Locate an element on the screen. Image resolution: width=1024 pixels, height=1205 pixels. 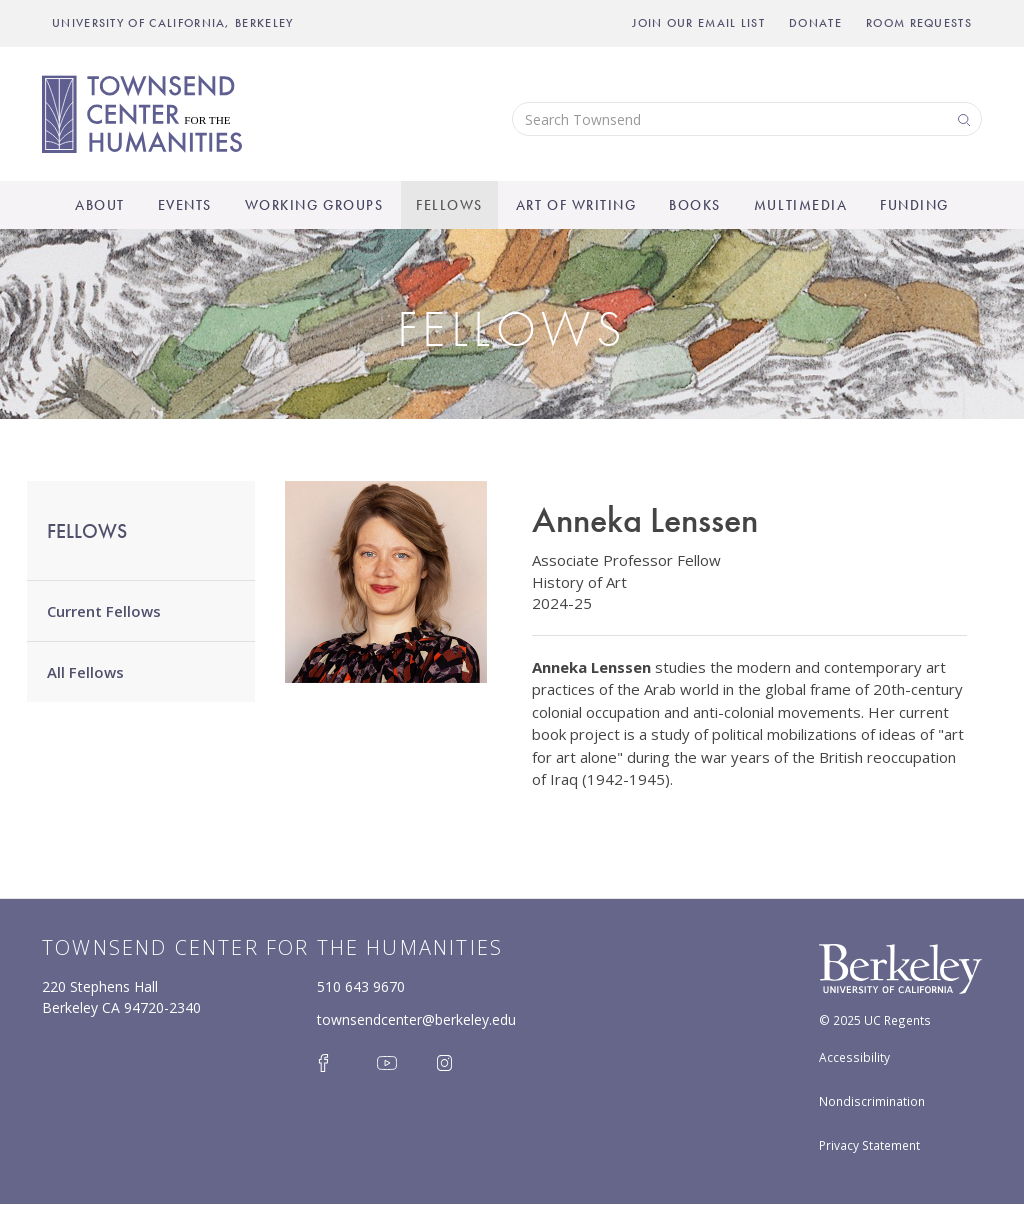
townsendcenter@berkeley.edu is located at coordinates (416, 1019).